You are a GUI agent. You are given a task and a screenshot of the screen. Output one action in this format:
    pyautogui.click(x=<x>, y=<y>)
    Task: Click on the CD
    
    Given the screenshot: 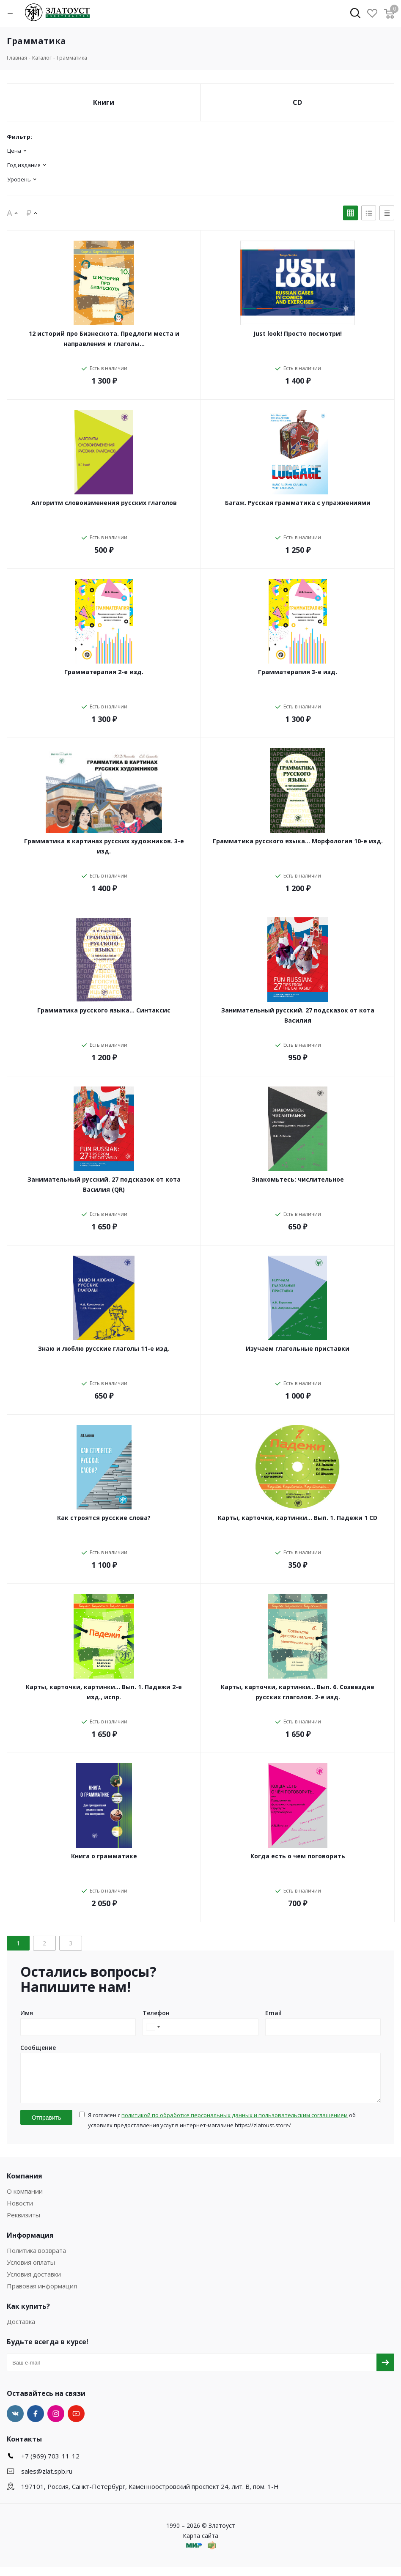 What is the action you would take?
    pyautogui.click(x=297, y=102)
    